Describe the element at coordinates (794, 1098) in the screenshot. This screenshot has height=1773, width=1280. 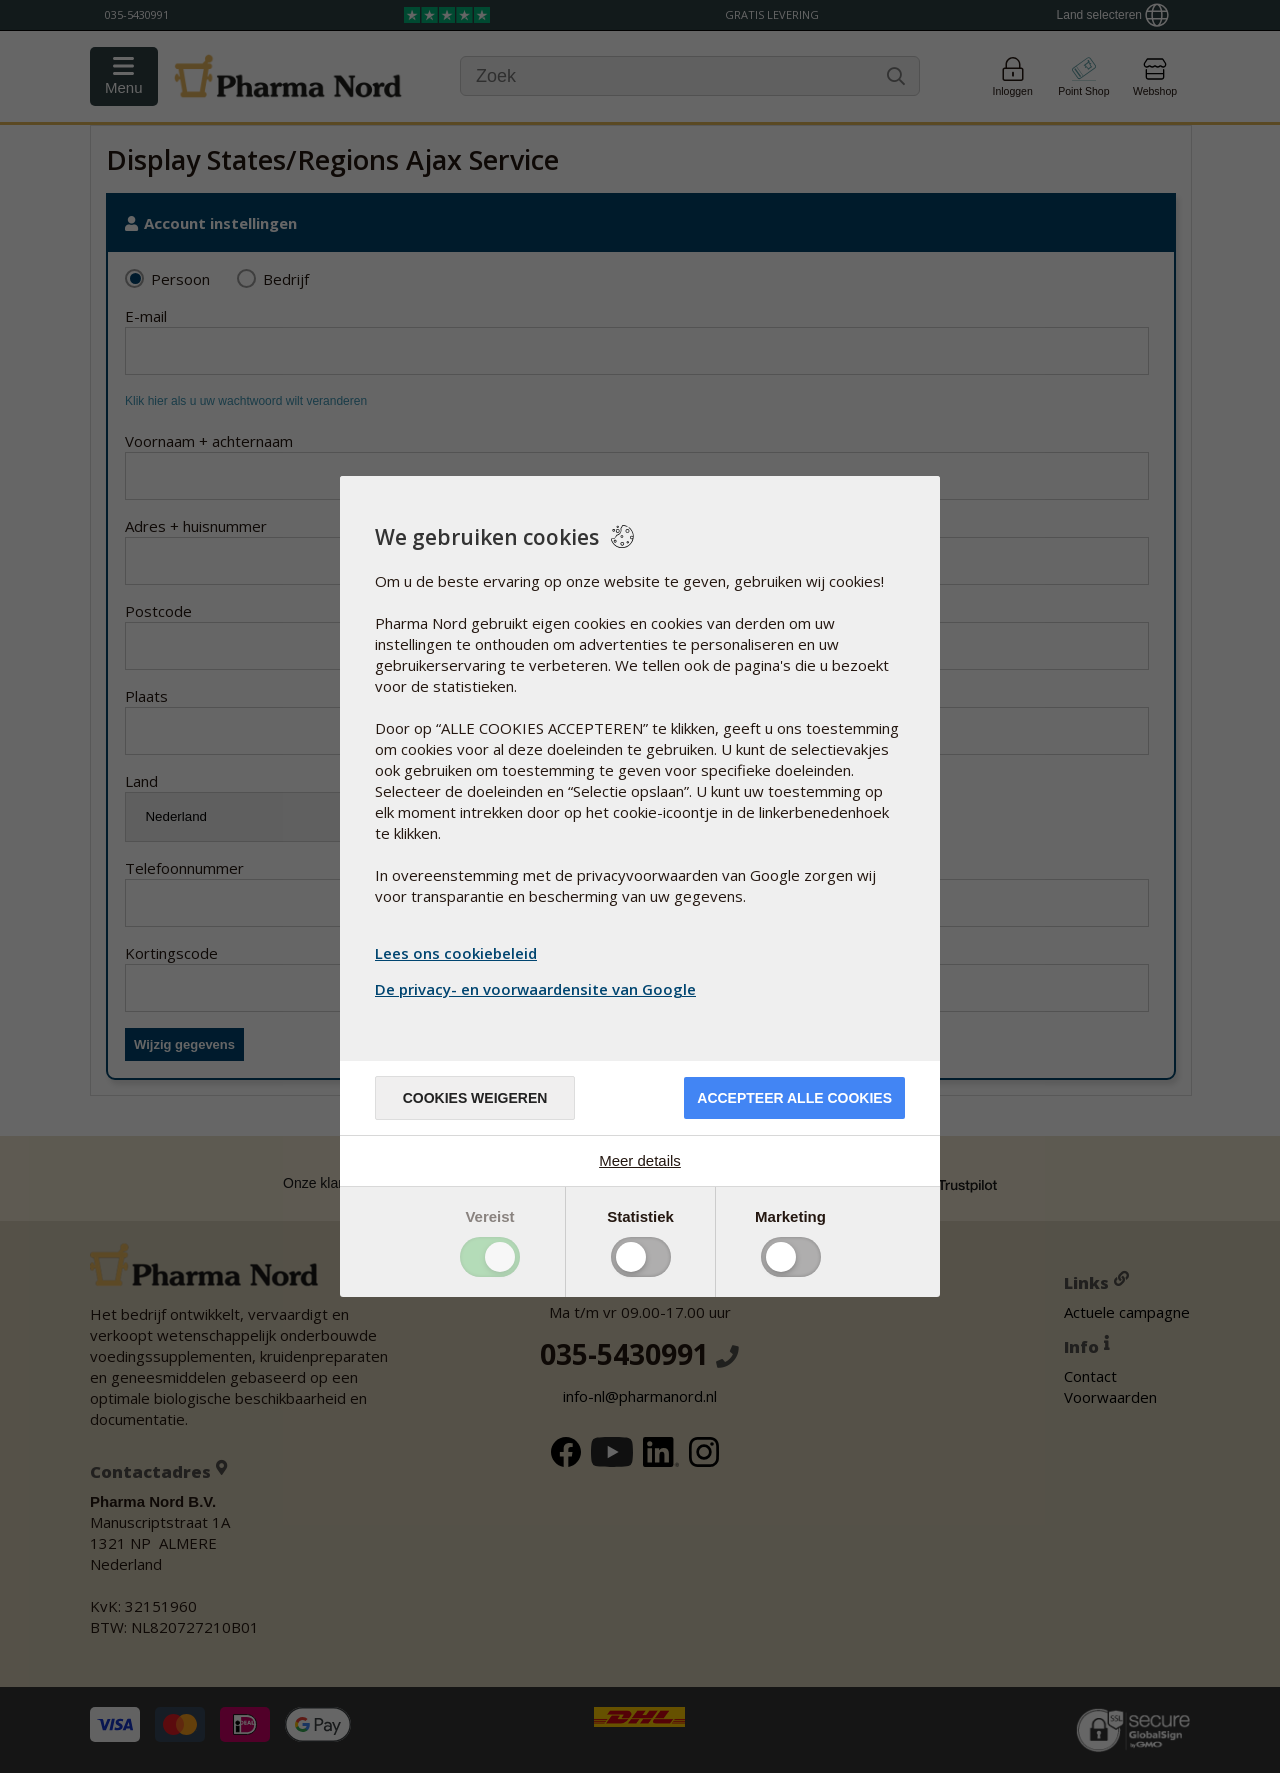
I see `Accepteer alle cookies` at that location.